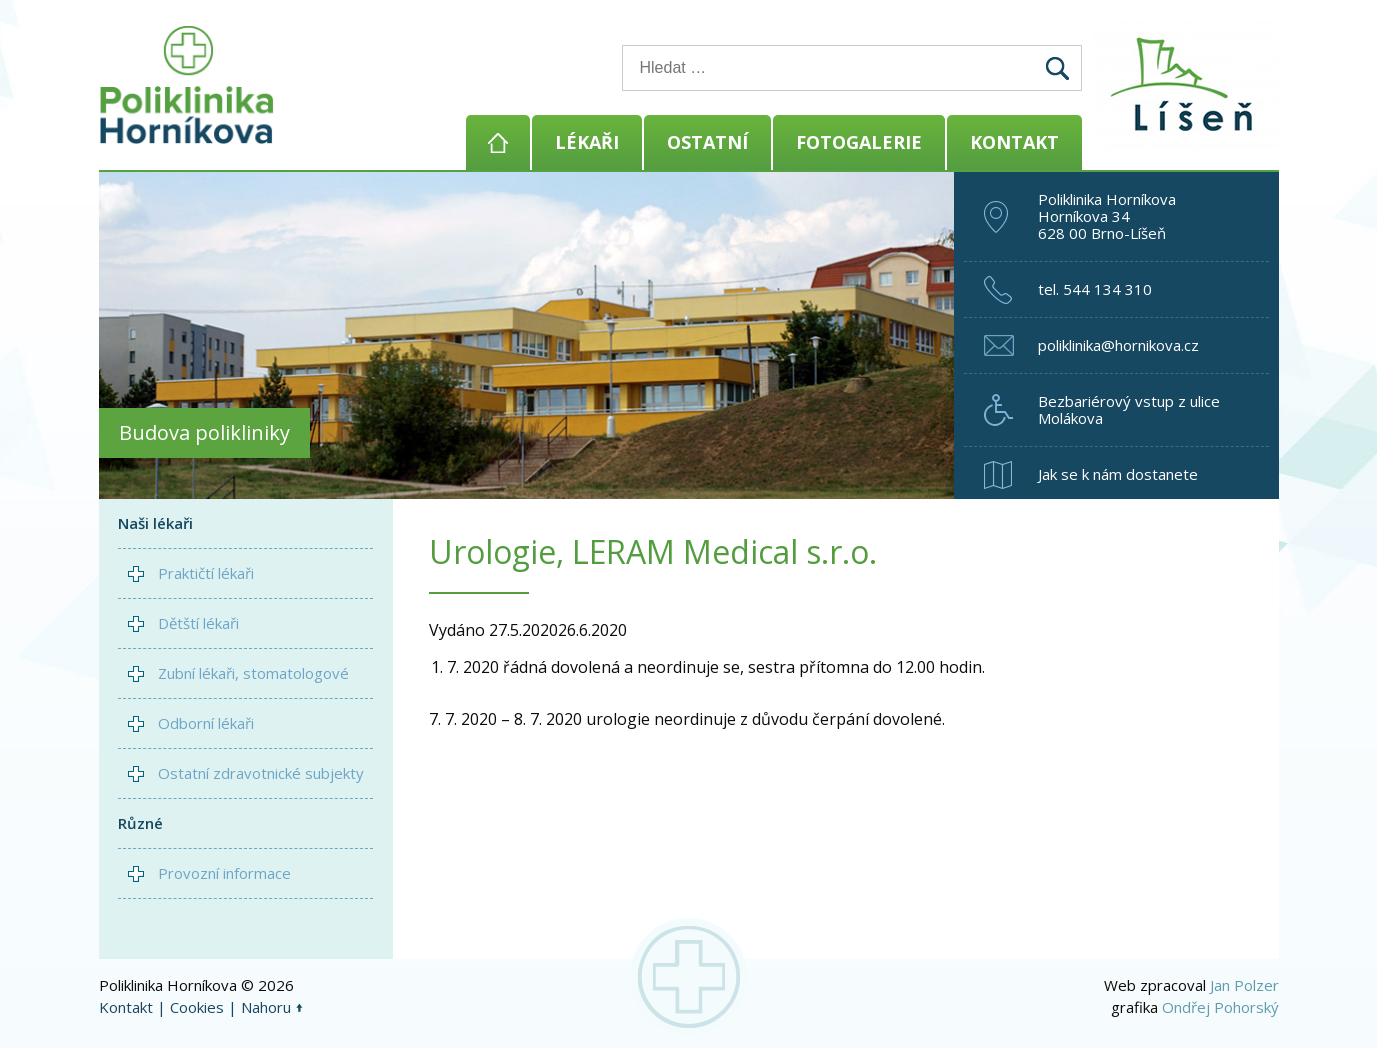 The image size is (1377, 1048). Describe the element at coordinates (224, 873) in the screenshot. I see `Provozní informace` at that location.